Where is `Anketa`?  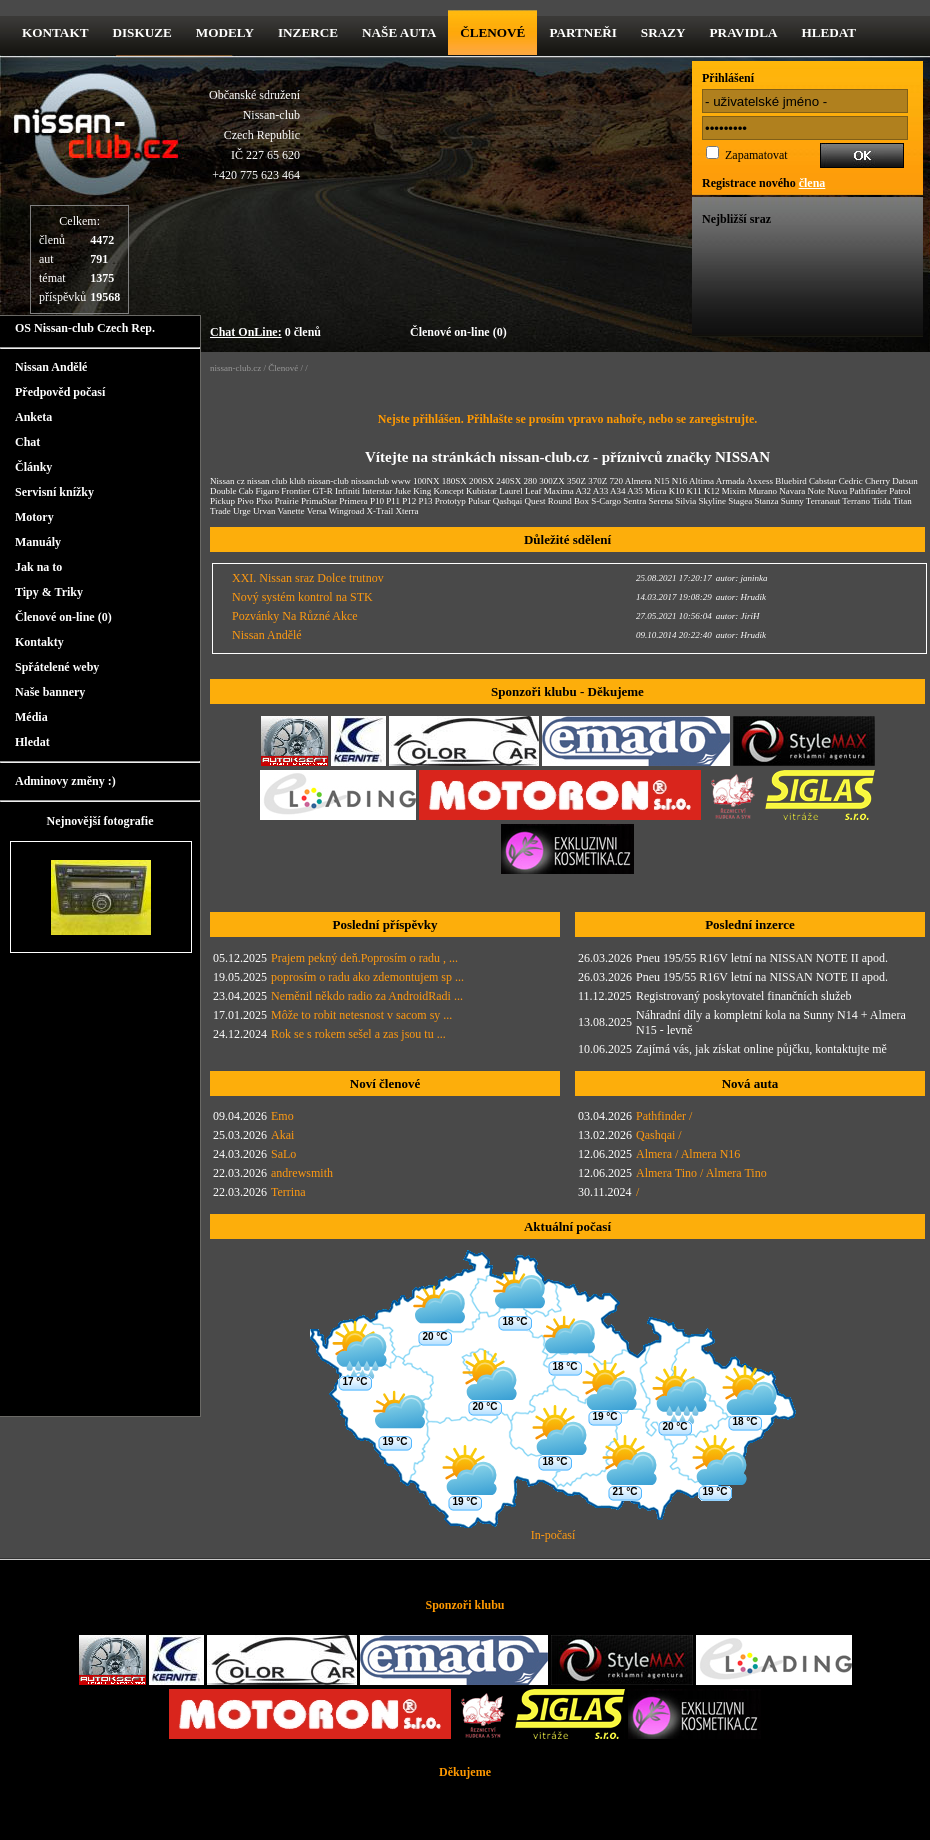 Anketa is located at coordinates (33, 417).